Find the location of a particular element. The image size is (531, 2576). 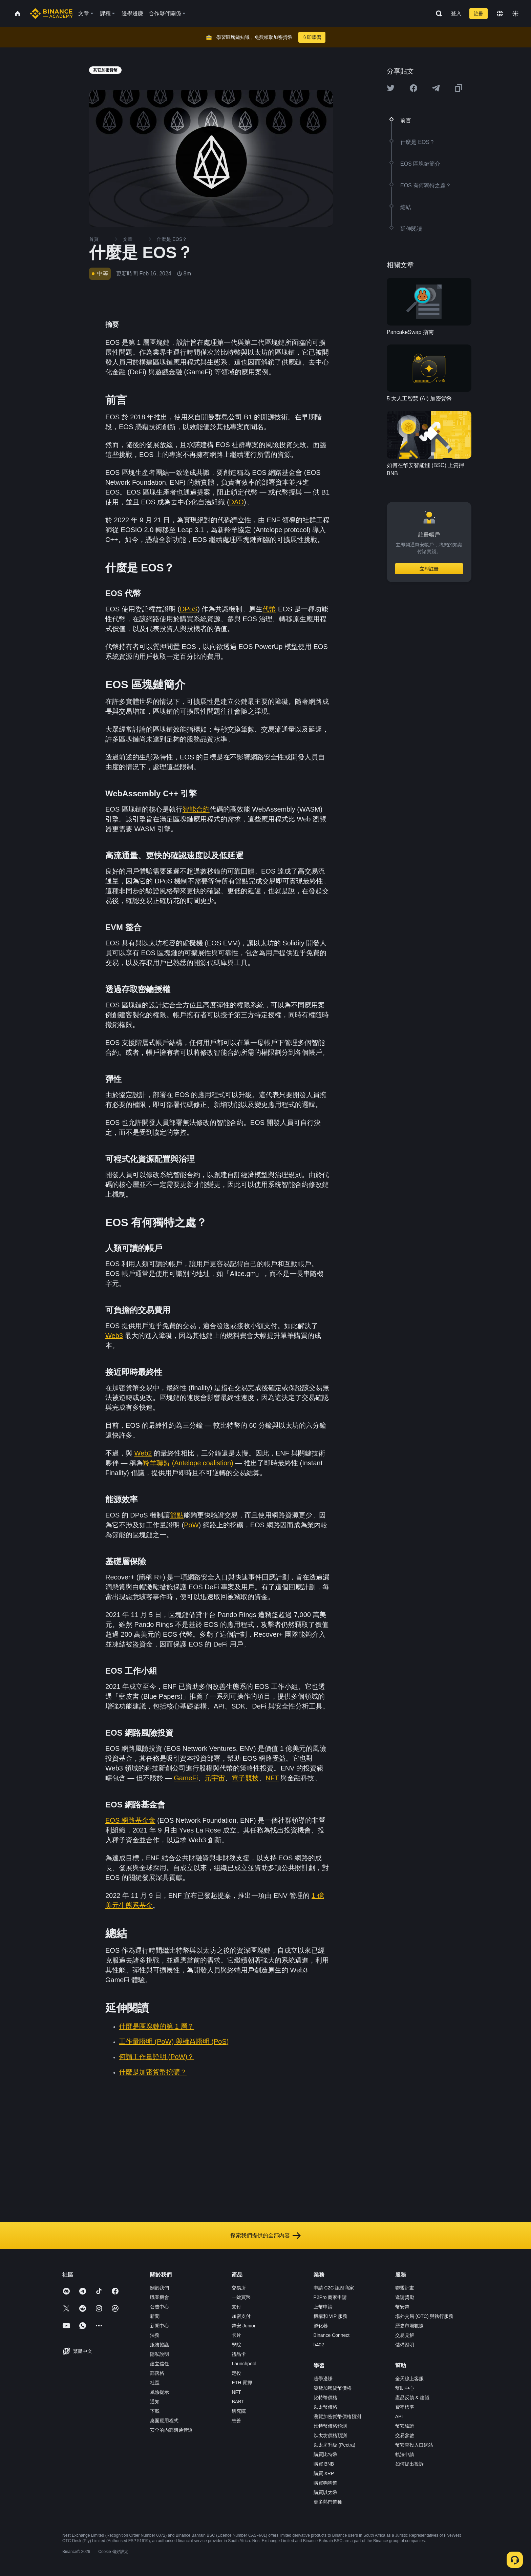

交易見解 is located at coordinates (404, 2335).